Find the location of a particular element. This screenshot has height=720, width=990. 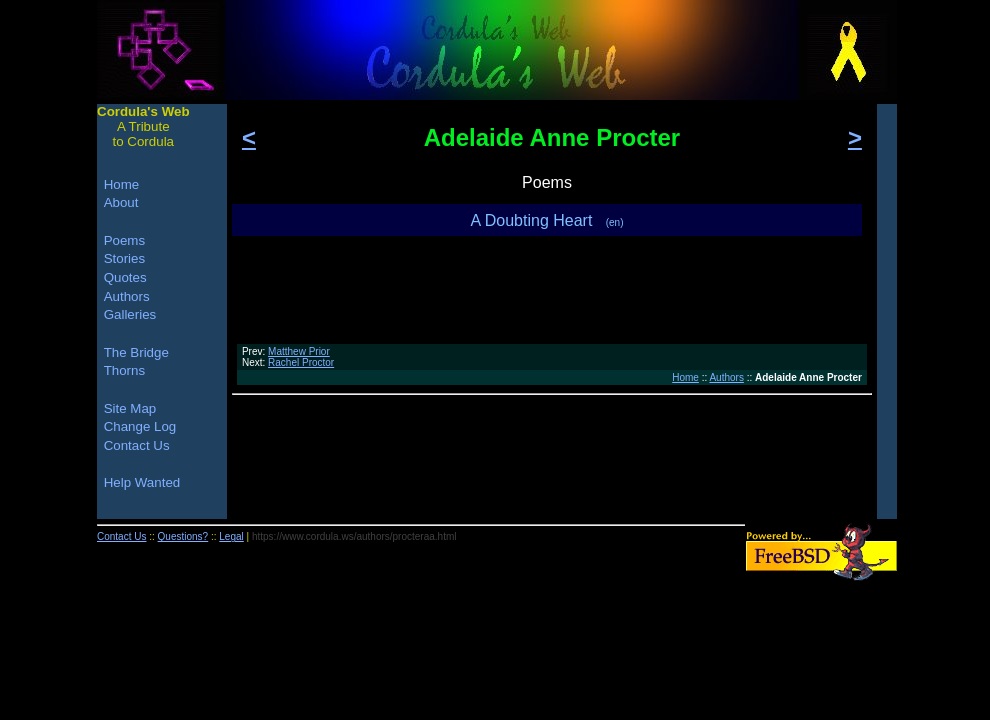

Legal is located at coordinates (231, 536).